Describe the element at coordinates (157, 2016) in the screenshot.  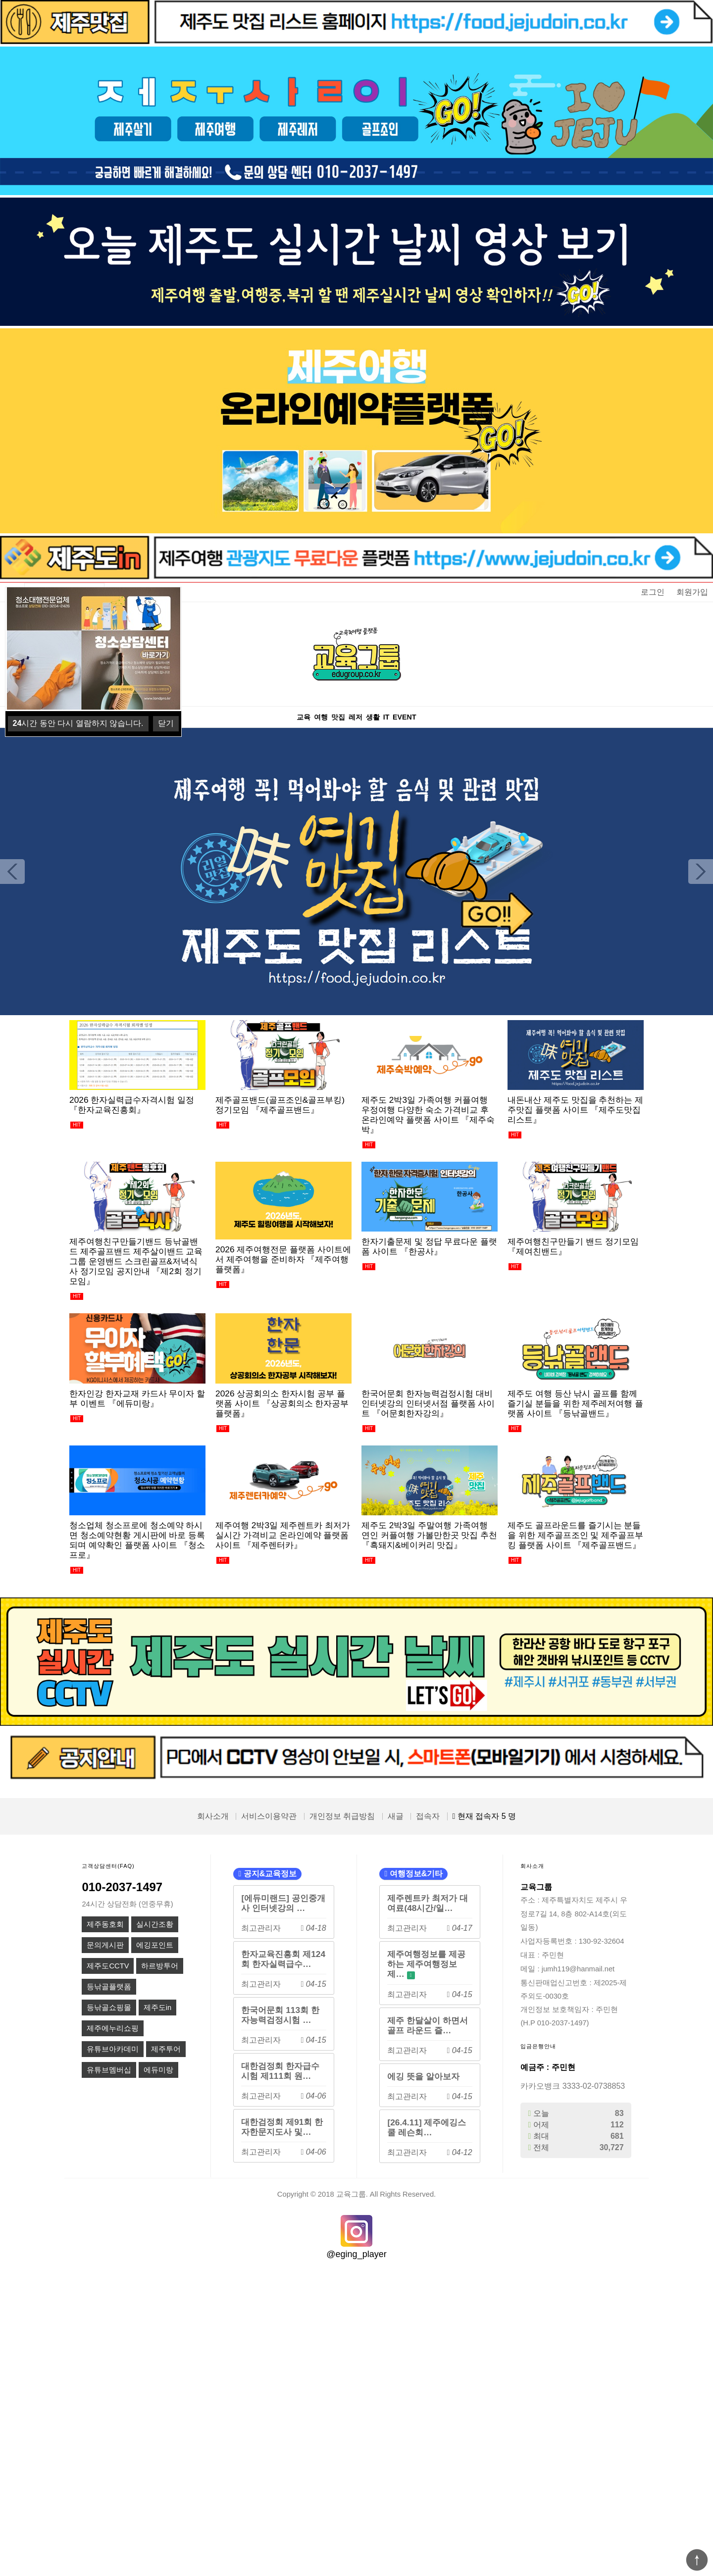
I see `제주도in` at that location.